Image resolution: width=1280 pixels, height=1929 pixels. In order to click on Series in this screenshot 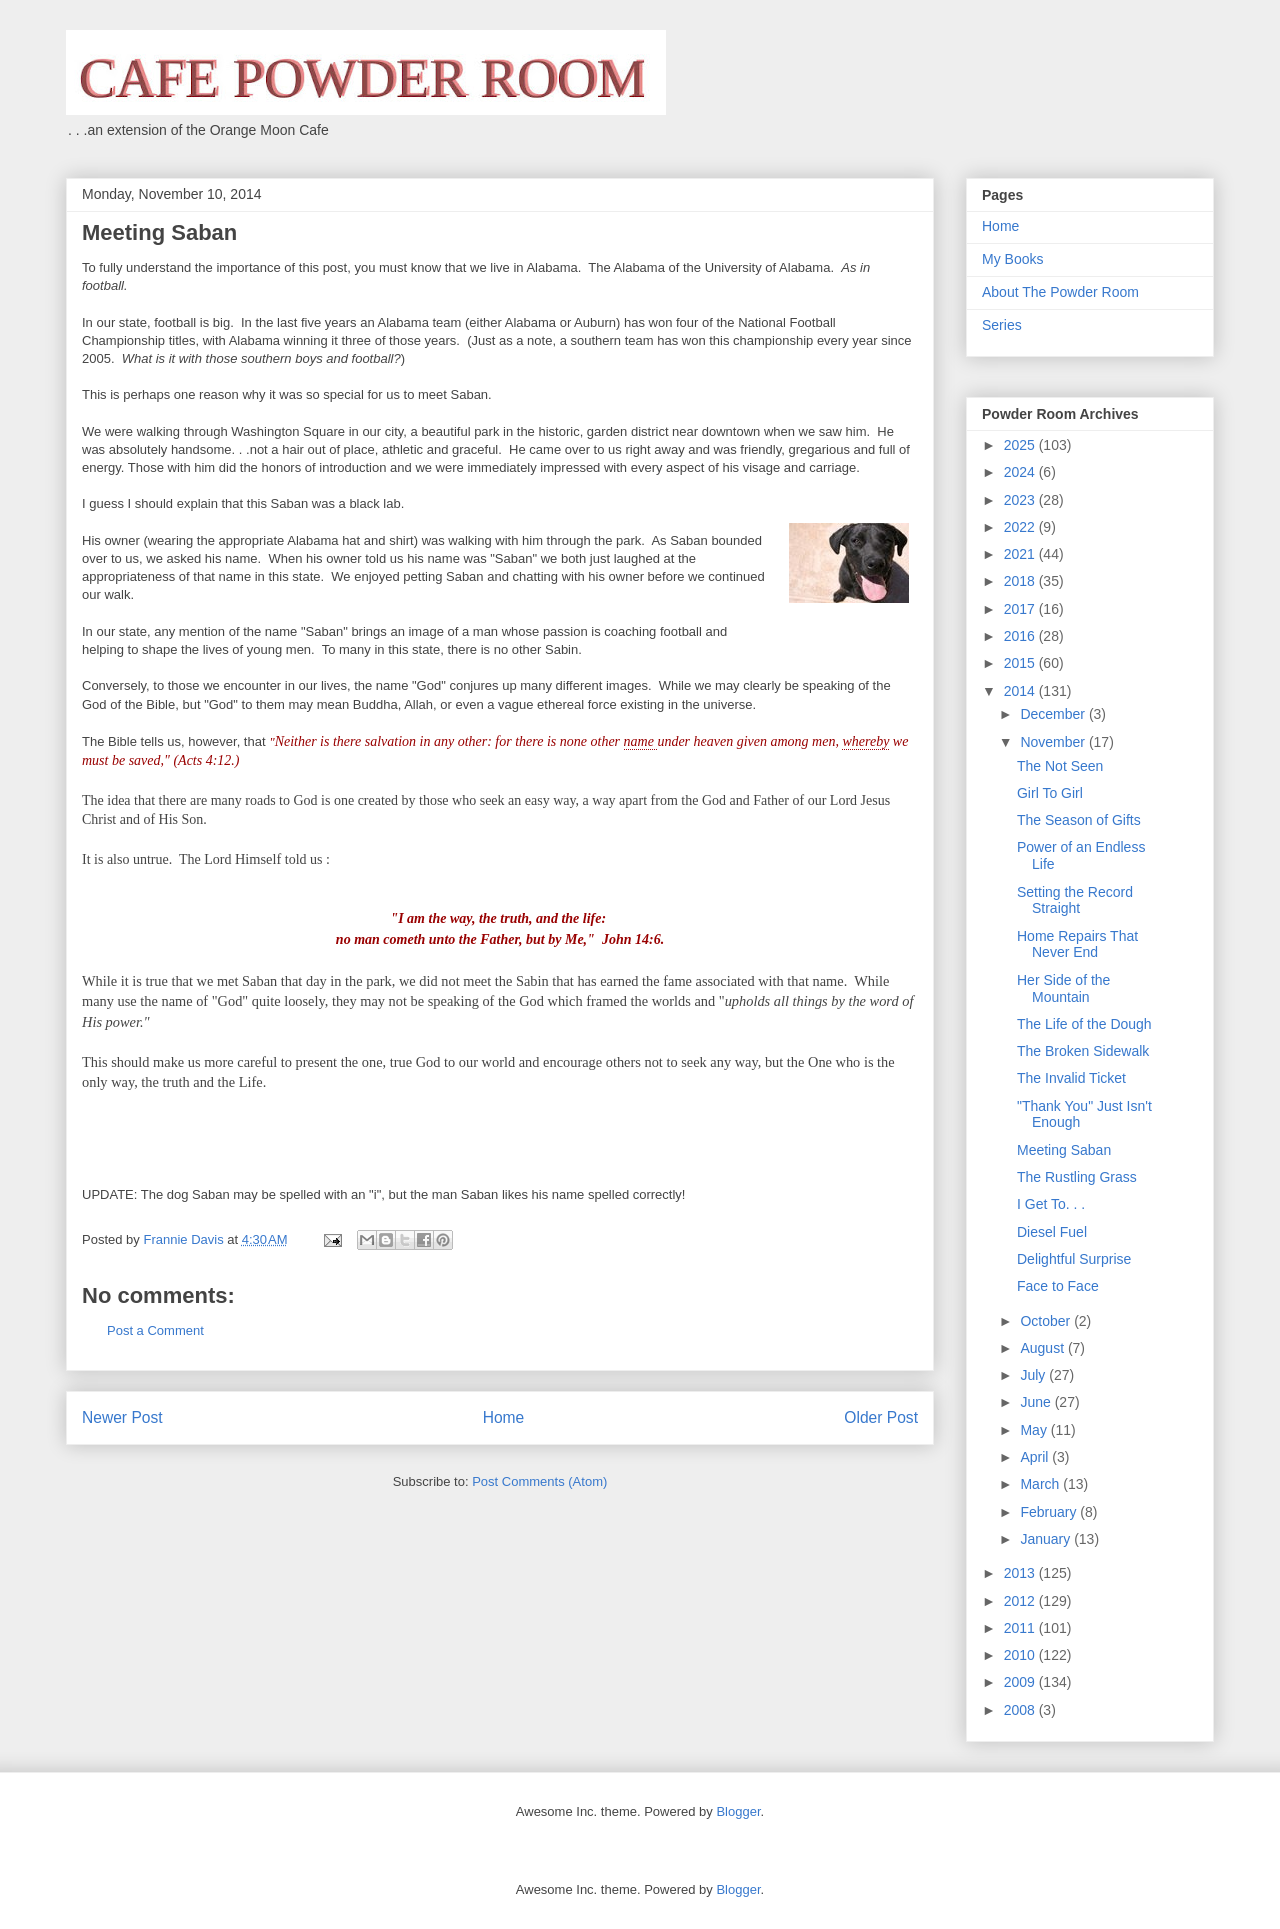, I will do `click(1002, 325)`.